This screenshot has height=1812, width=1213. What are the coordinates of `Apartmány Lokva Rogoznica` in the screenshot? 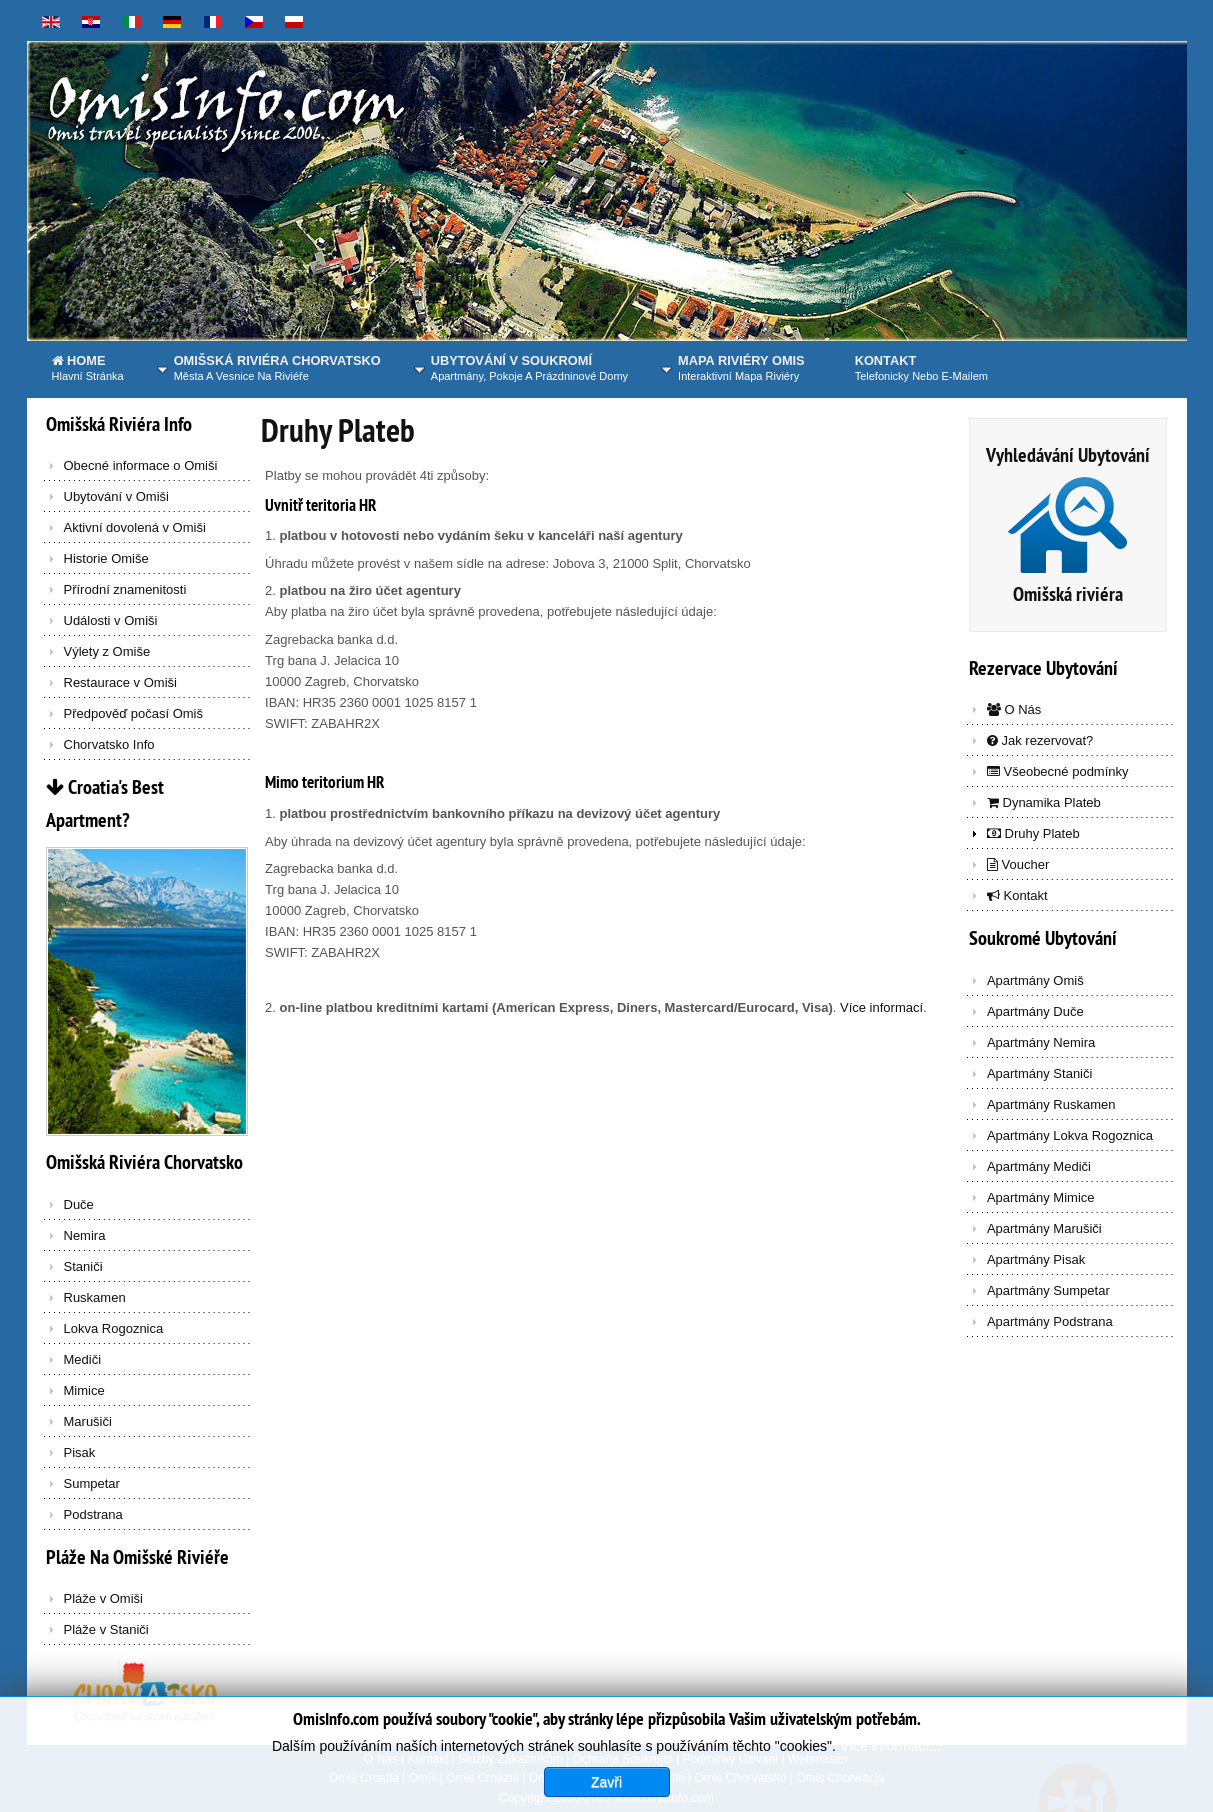 It's located at (1070, 1135).